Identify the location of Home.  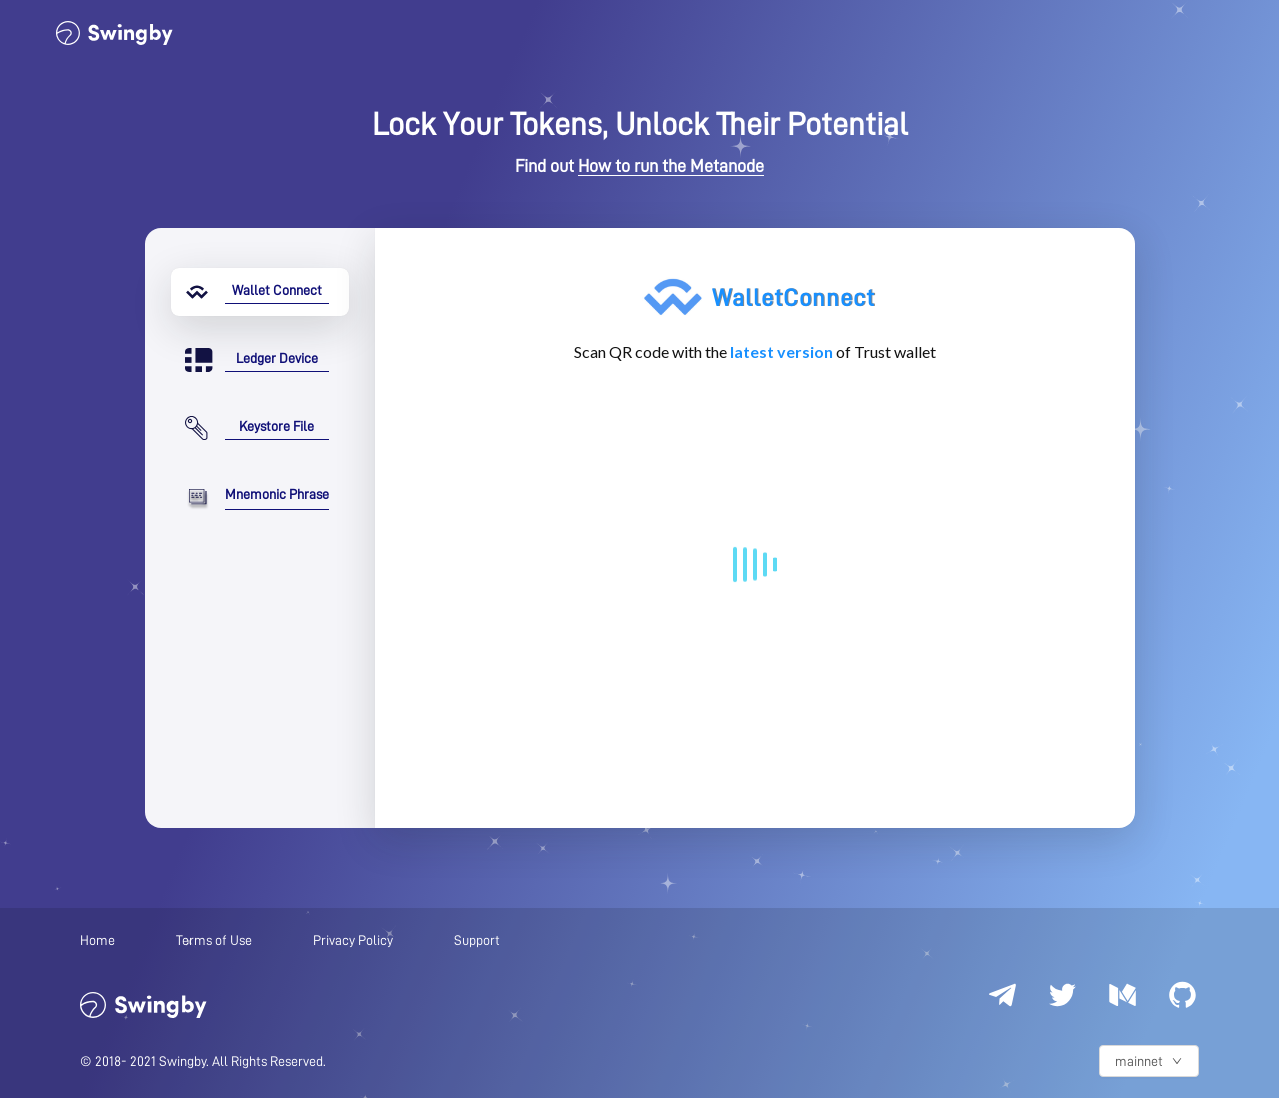
(97, 940).